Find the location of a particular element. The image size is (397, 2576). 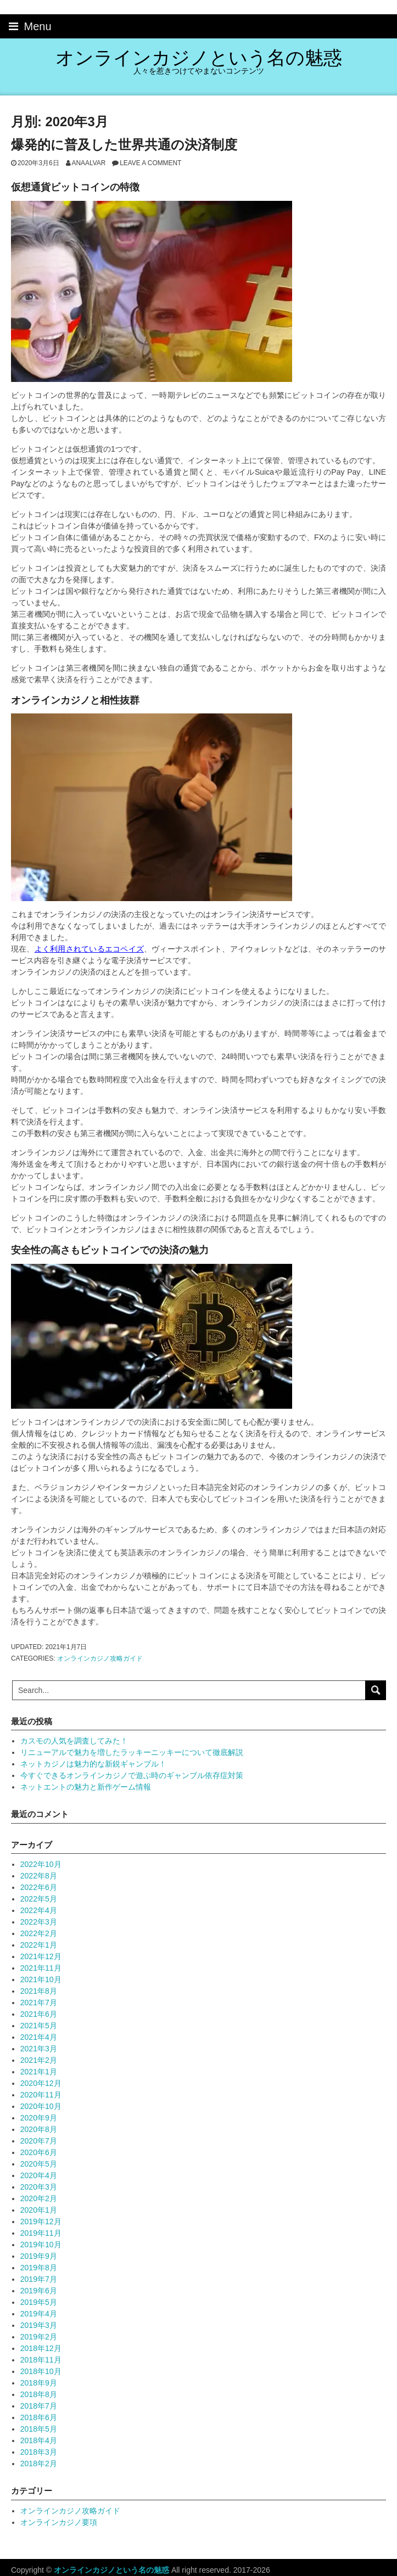

オンラインカジノ攻略ガイド is located at coordinates (100, 1658).